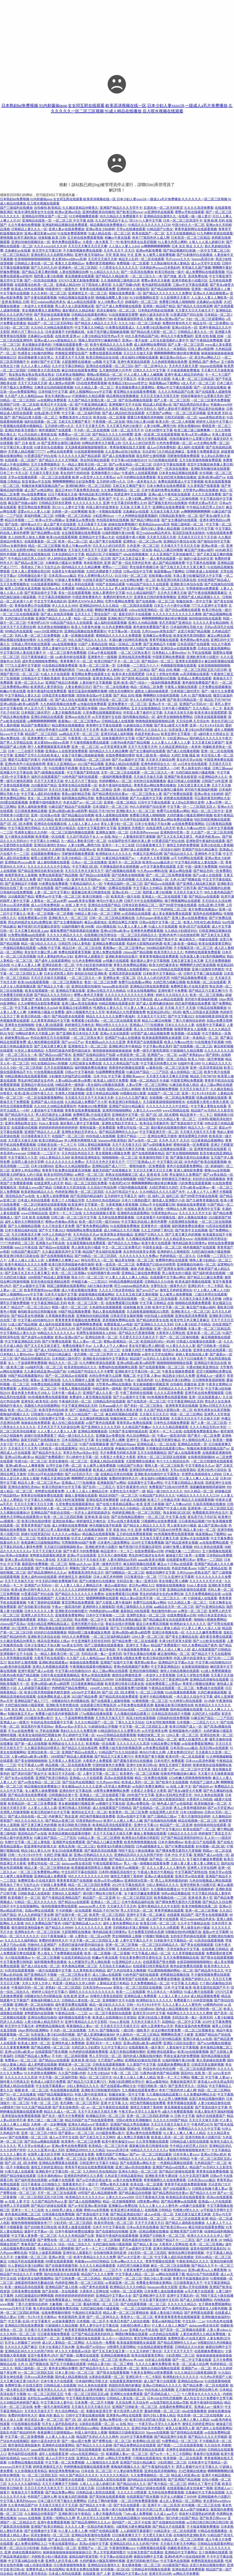 This screenshot has width=234, height=2576. I want to click on 天天操天天摸天天干天天舔, so click(87, 550).